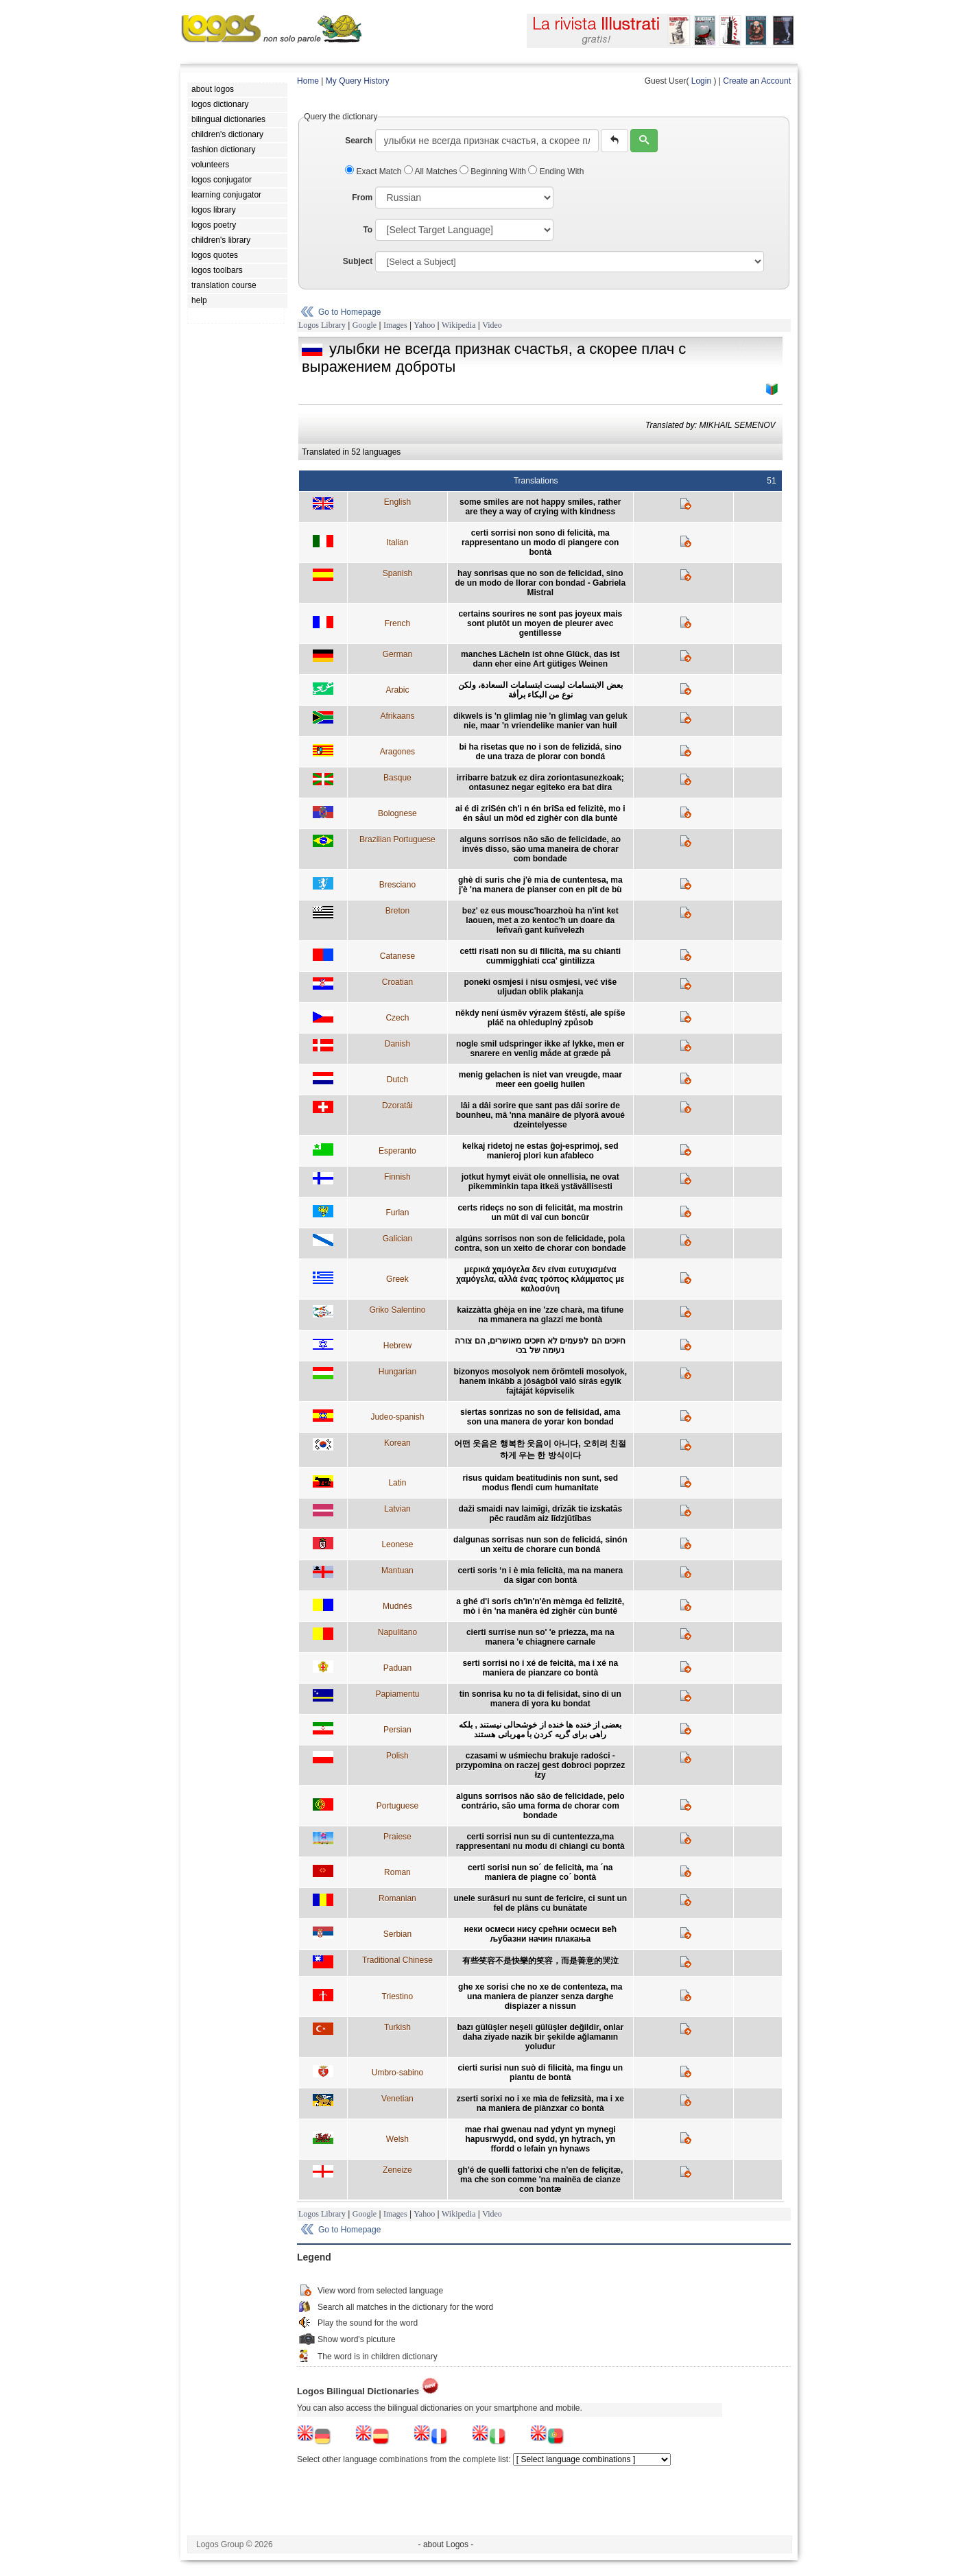 This screenshot has width=978, height=2576. What do you see at coordinates (397, 956) in the screenshot?
I see `Catanese` at bounding box center [397, 956].